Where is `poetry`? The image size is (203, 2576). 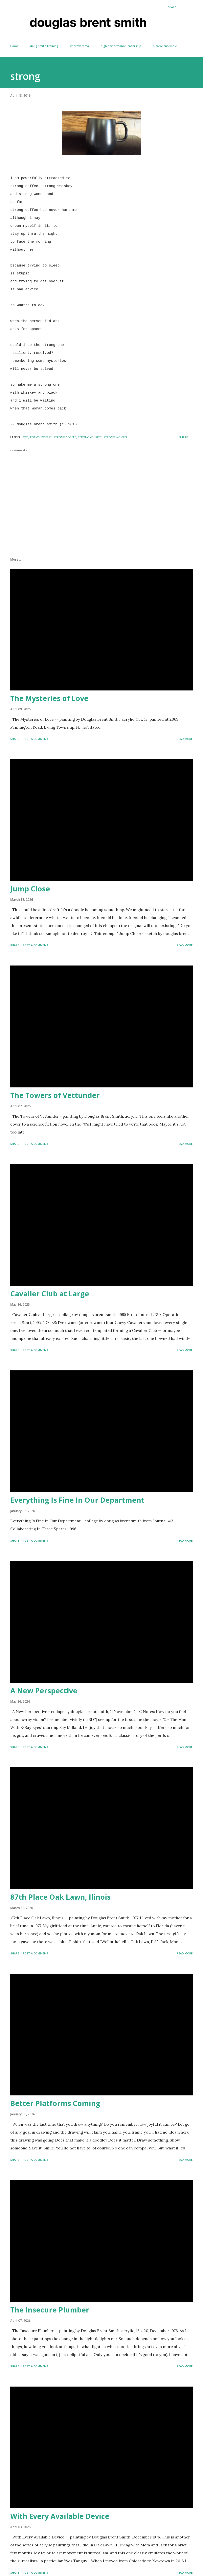 poetry is located at coordinates (46, 437).